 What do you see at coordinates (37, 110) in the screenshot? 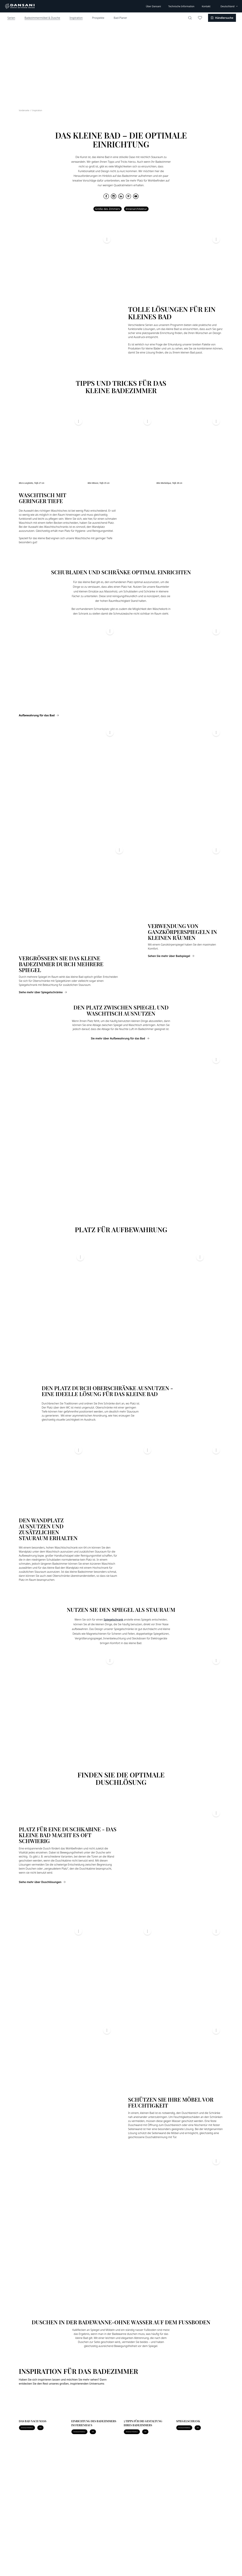
I see `Inspiration` at bounding box center [37, 110].